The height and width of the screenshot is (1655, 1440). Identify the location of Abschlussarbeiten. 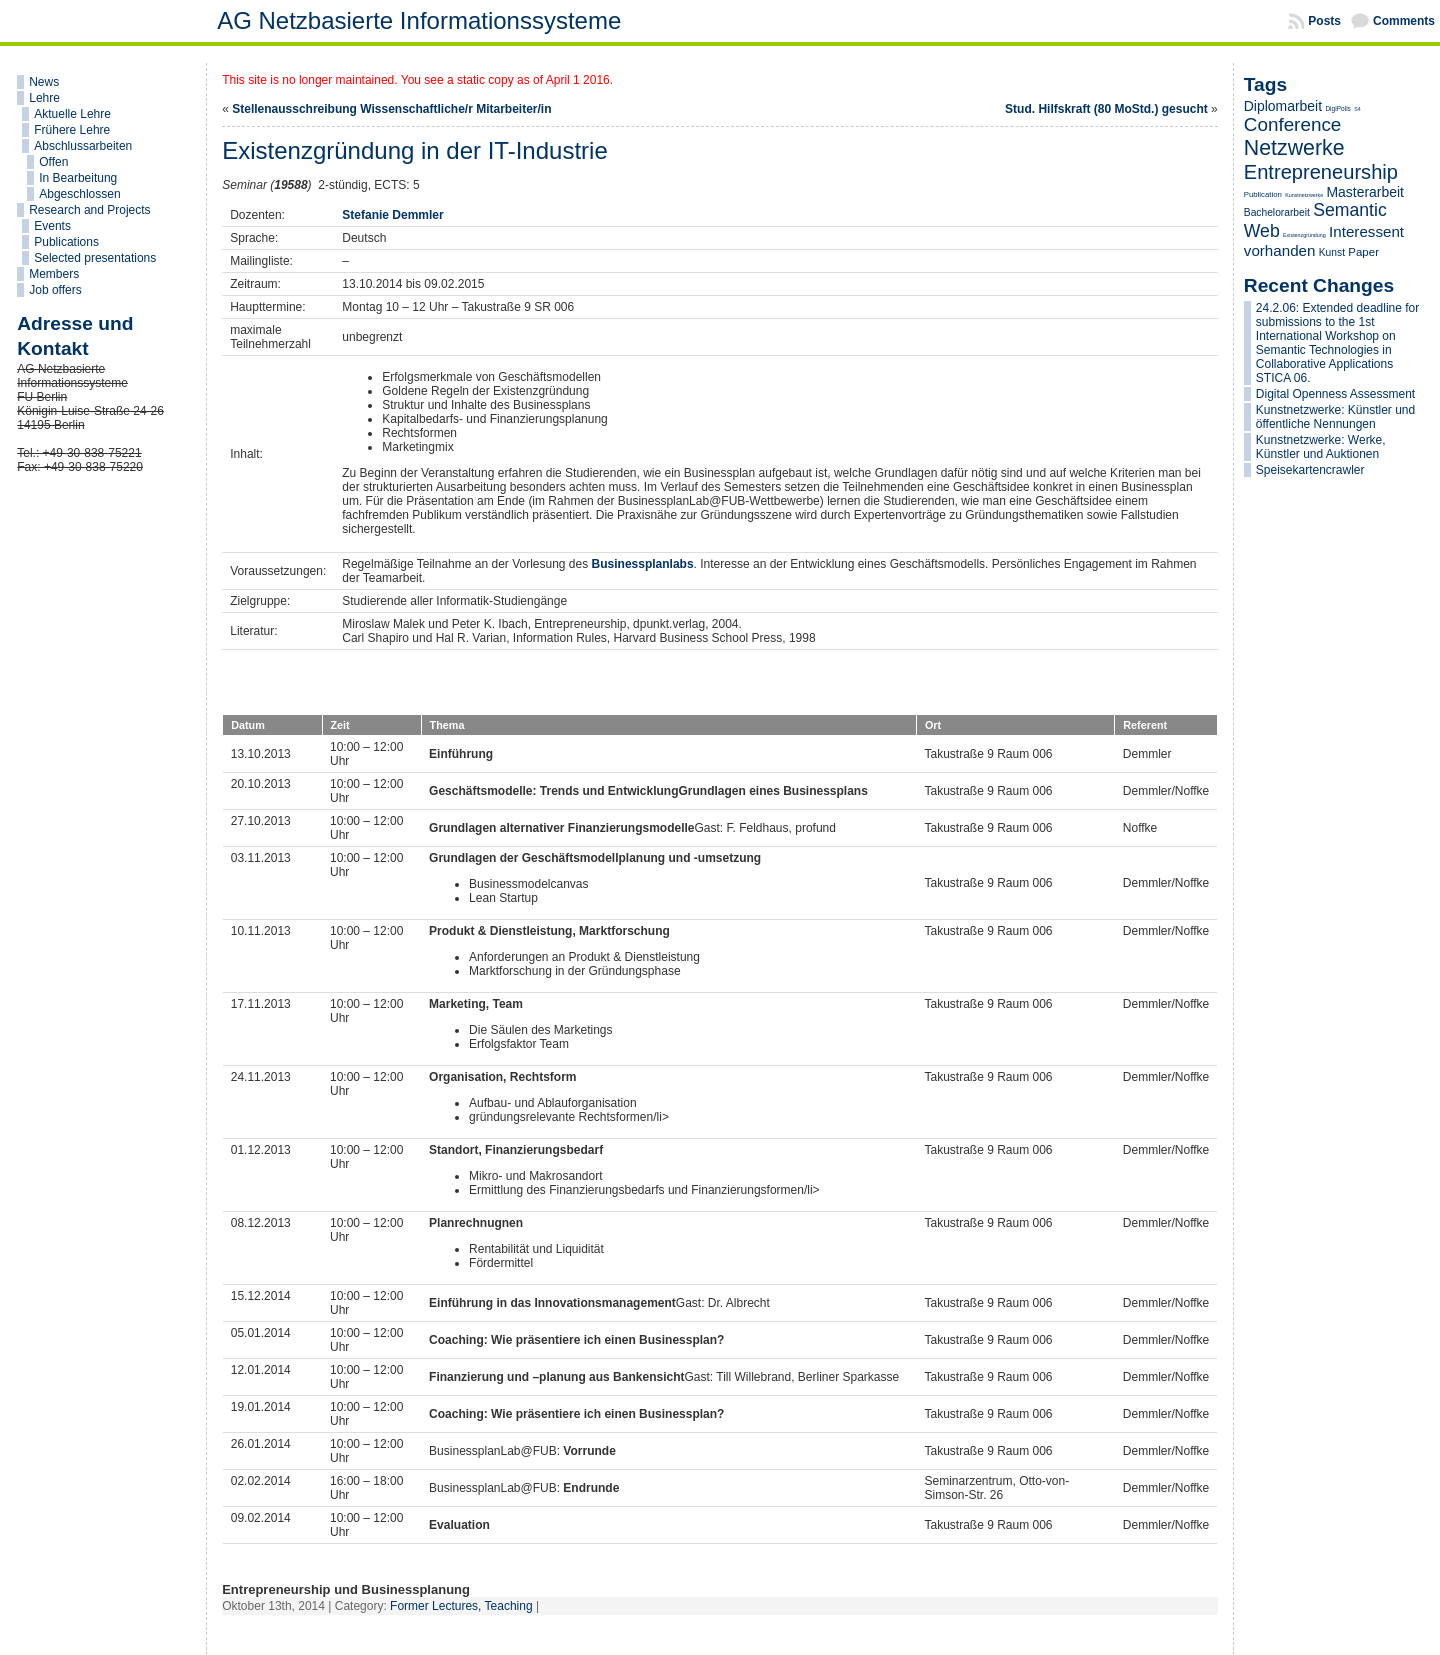
(83, 146).